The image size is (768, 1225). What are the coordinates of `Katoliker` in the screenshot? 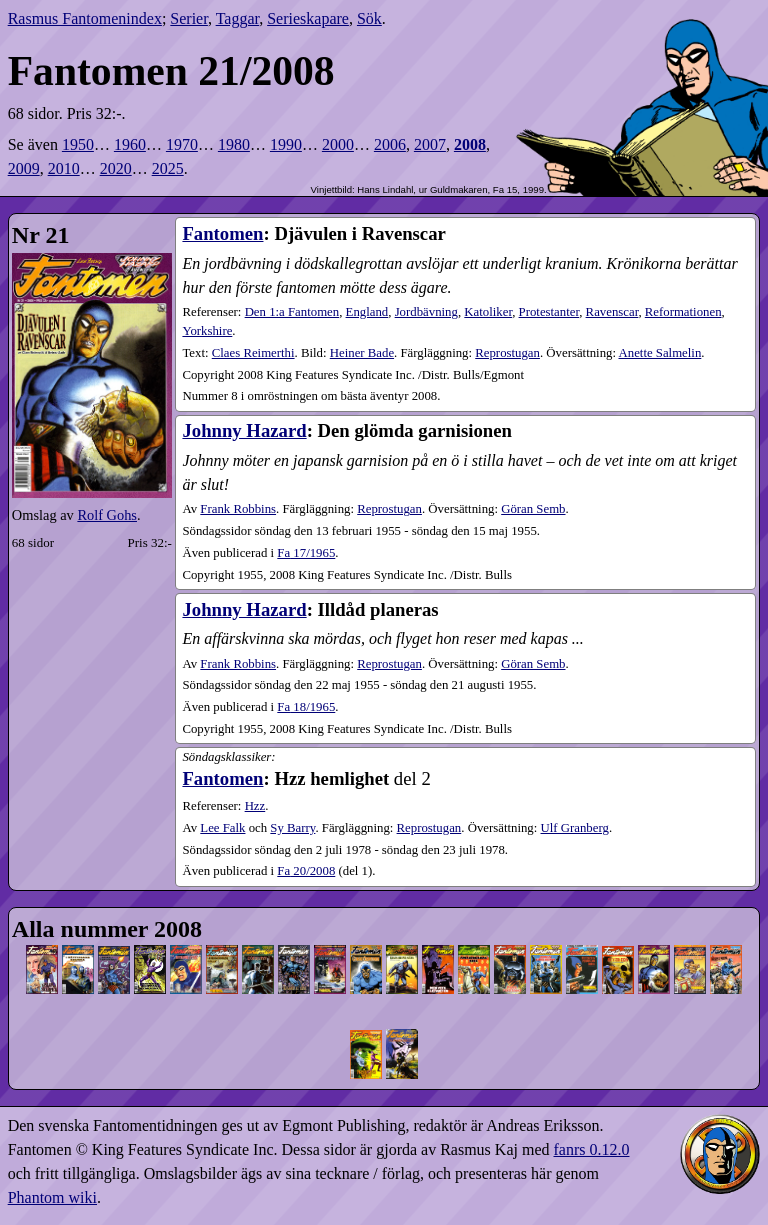 It's located at (488, 312).